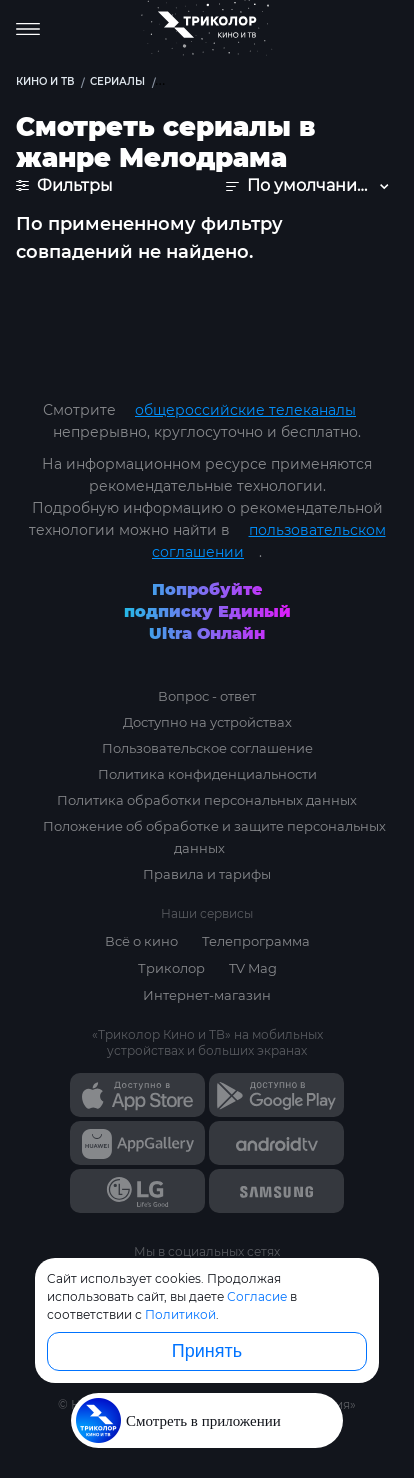  I want to click on общероссийские телеканалы, so click(245, 410).